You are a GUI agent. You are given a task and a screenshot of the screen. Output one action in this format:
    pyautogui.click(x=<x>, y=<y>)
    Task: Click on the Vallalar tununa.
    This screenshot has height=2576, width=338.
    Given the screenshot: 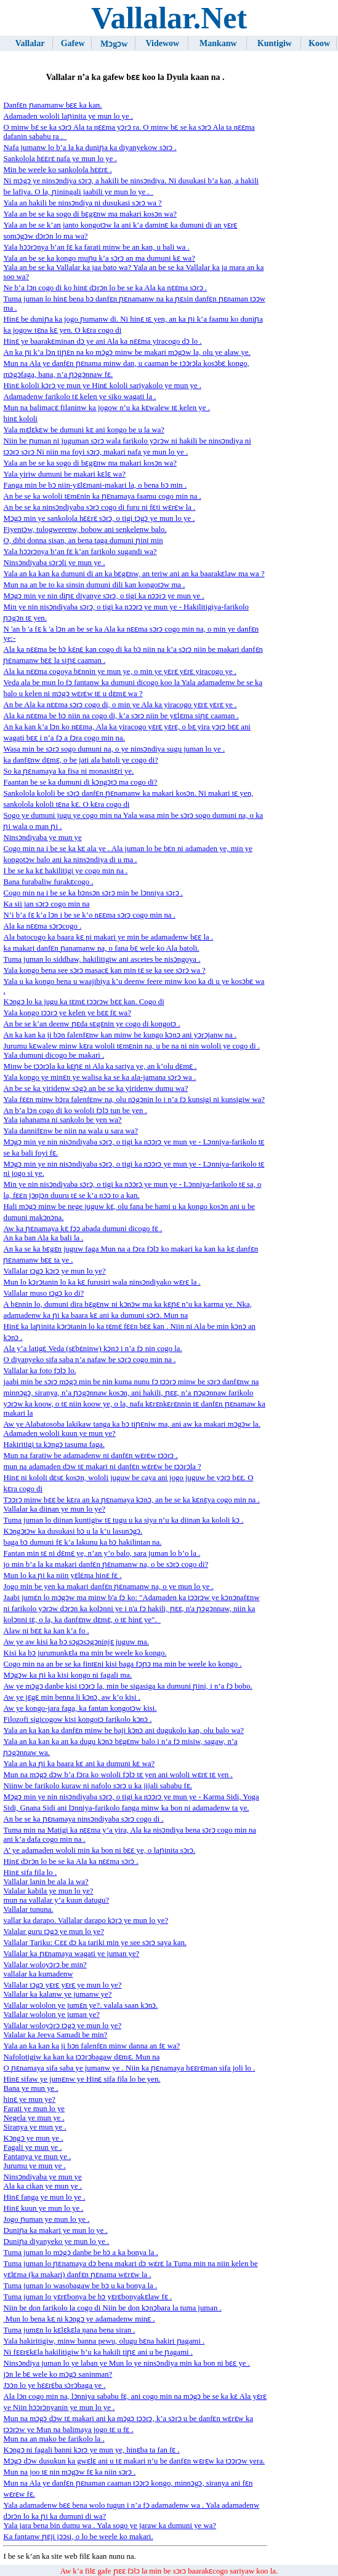 What is the action you would take?
    pyautogui.click(x=28, y=1909)
    